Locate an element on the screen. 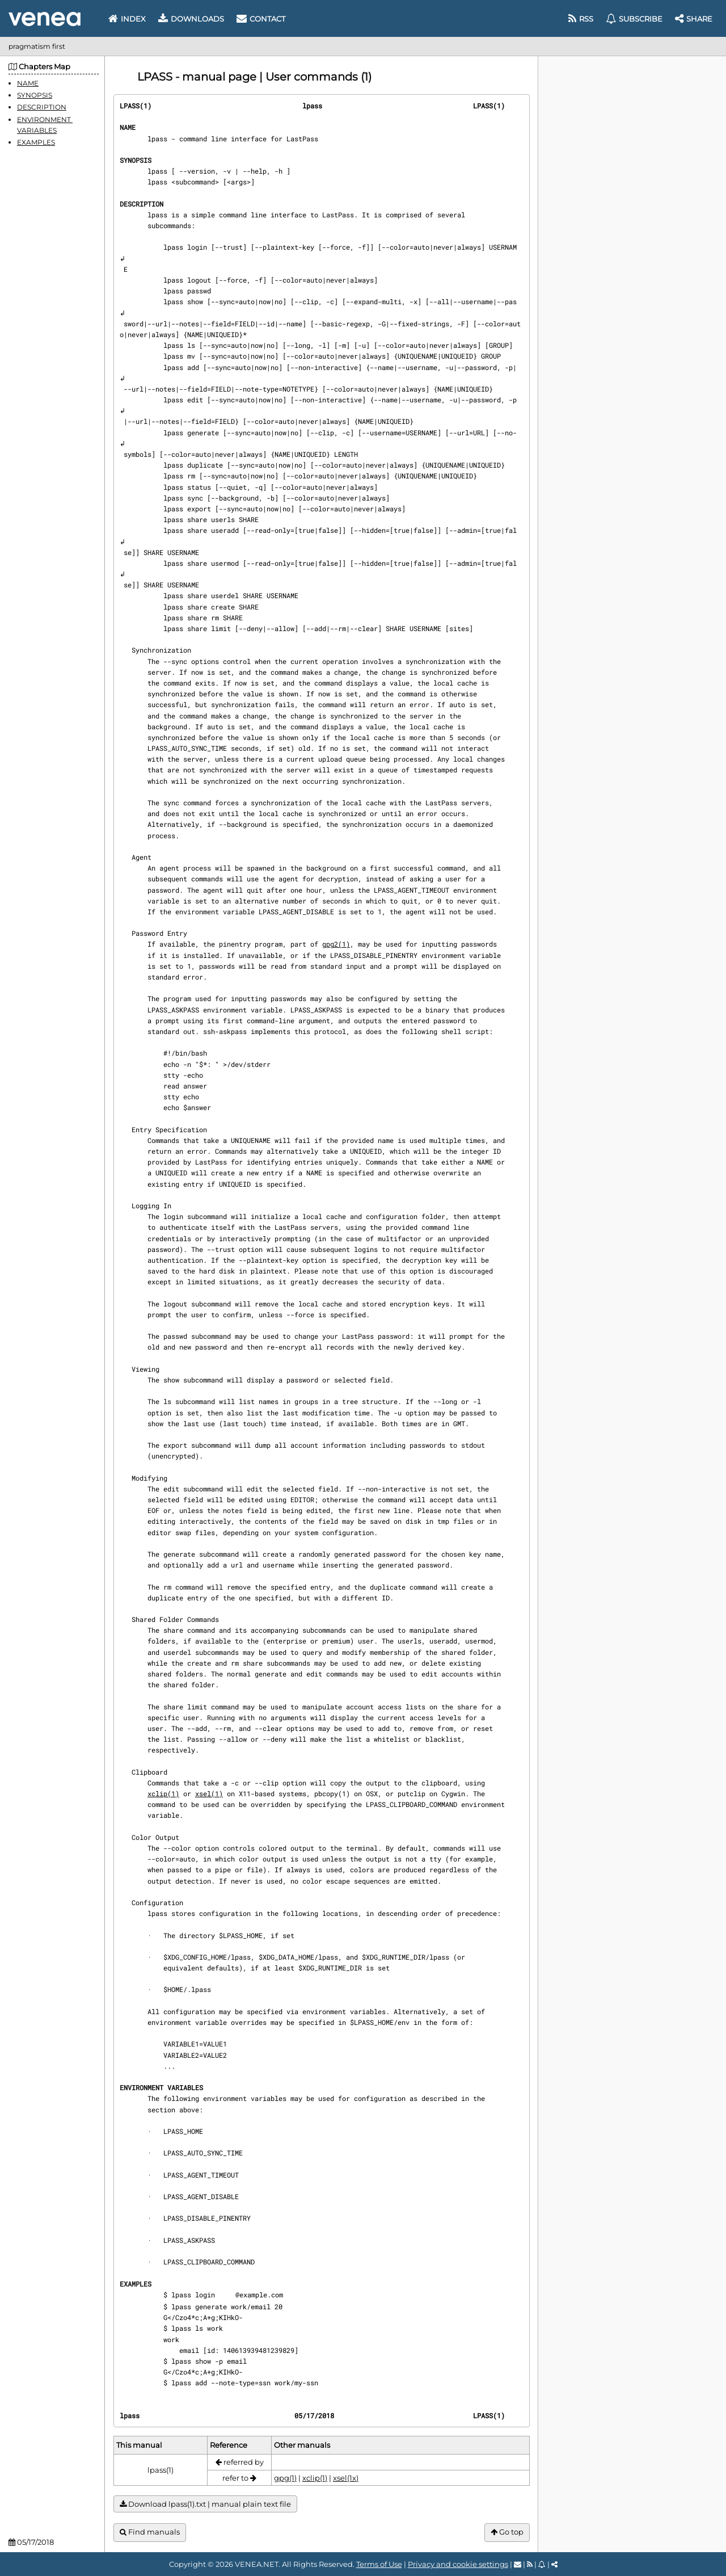 The image size is (726, 2576). Terms of Use is located at coordinates (379, 2564).